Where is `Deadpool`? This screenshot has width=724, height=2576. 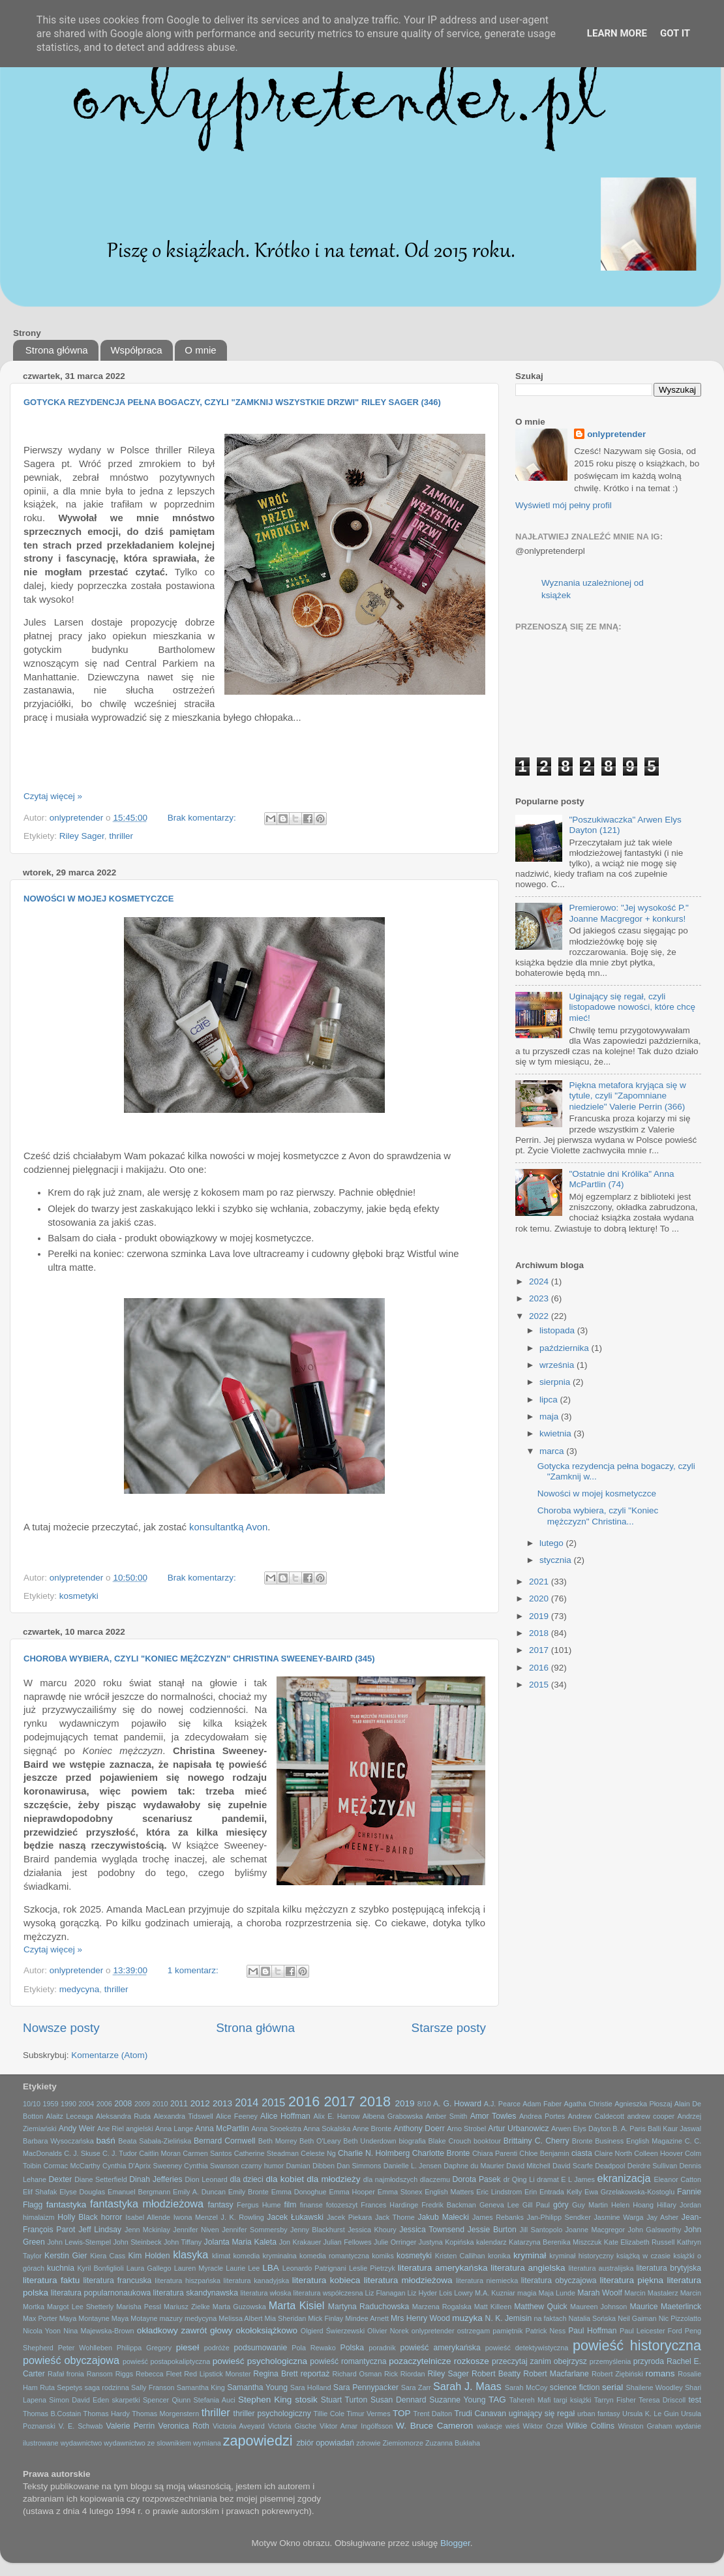 Deadpool is located at coordinates (610, 2166).